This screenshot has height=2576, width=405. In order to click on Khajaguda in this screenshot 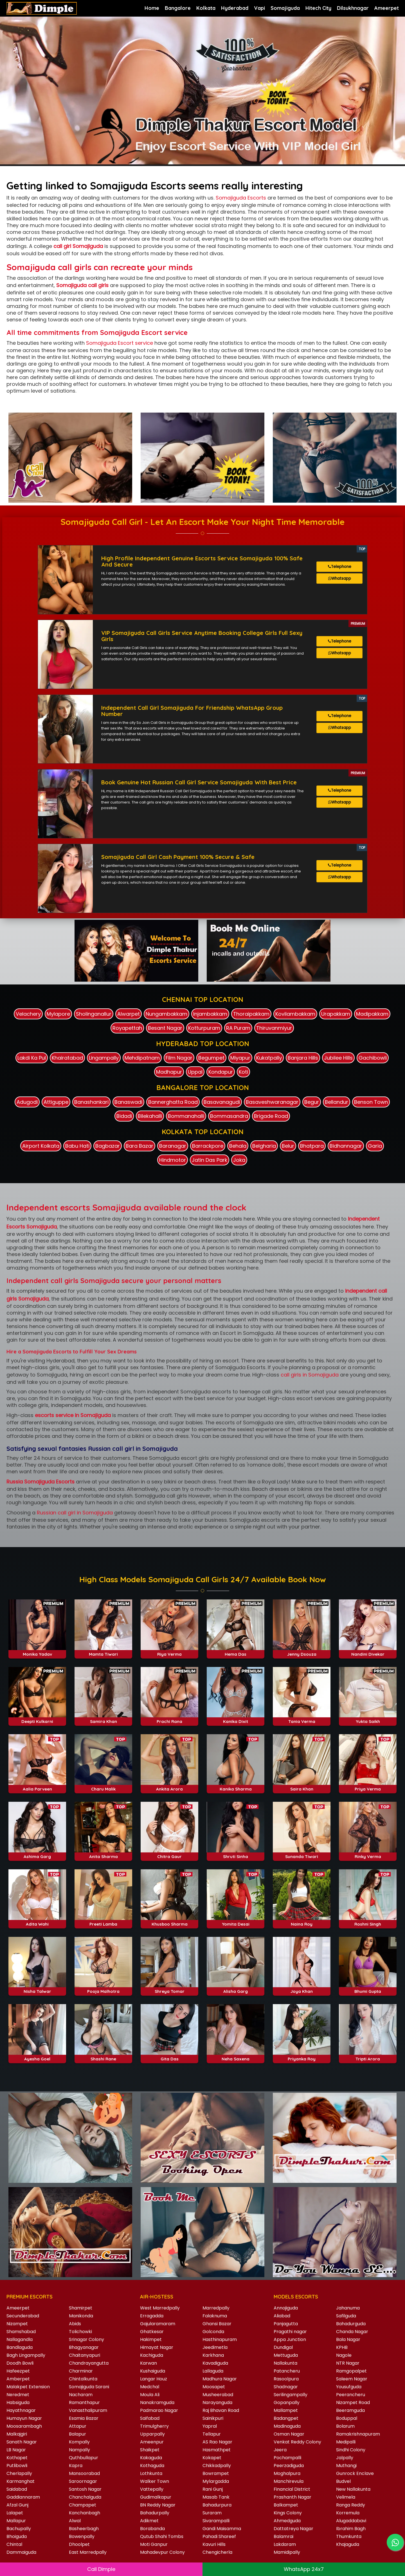, I will do `click(347, 2539)`.